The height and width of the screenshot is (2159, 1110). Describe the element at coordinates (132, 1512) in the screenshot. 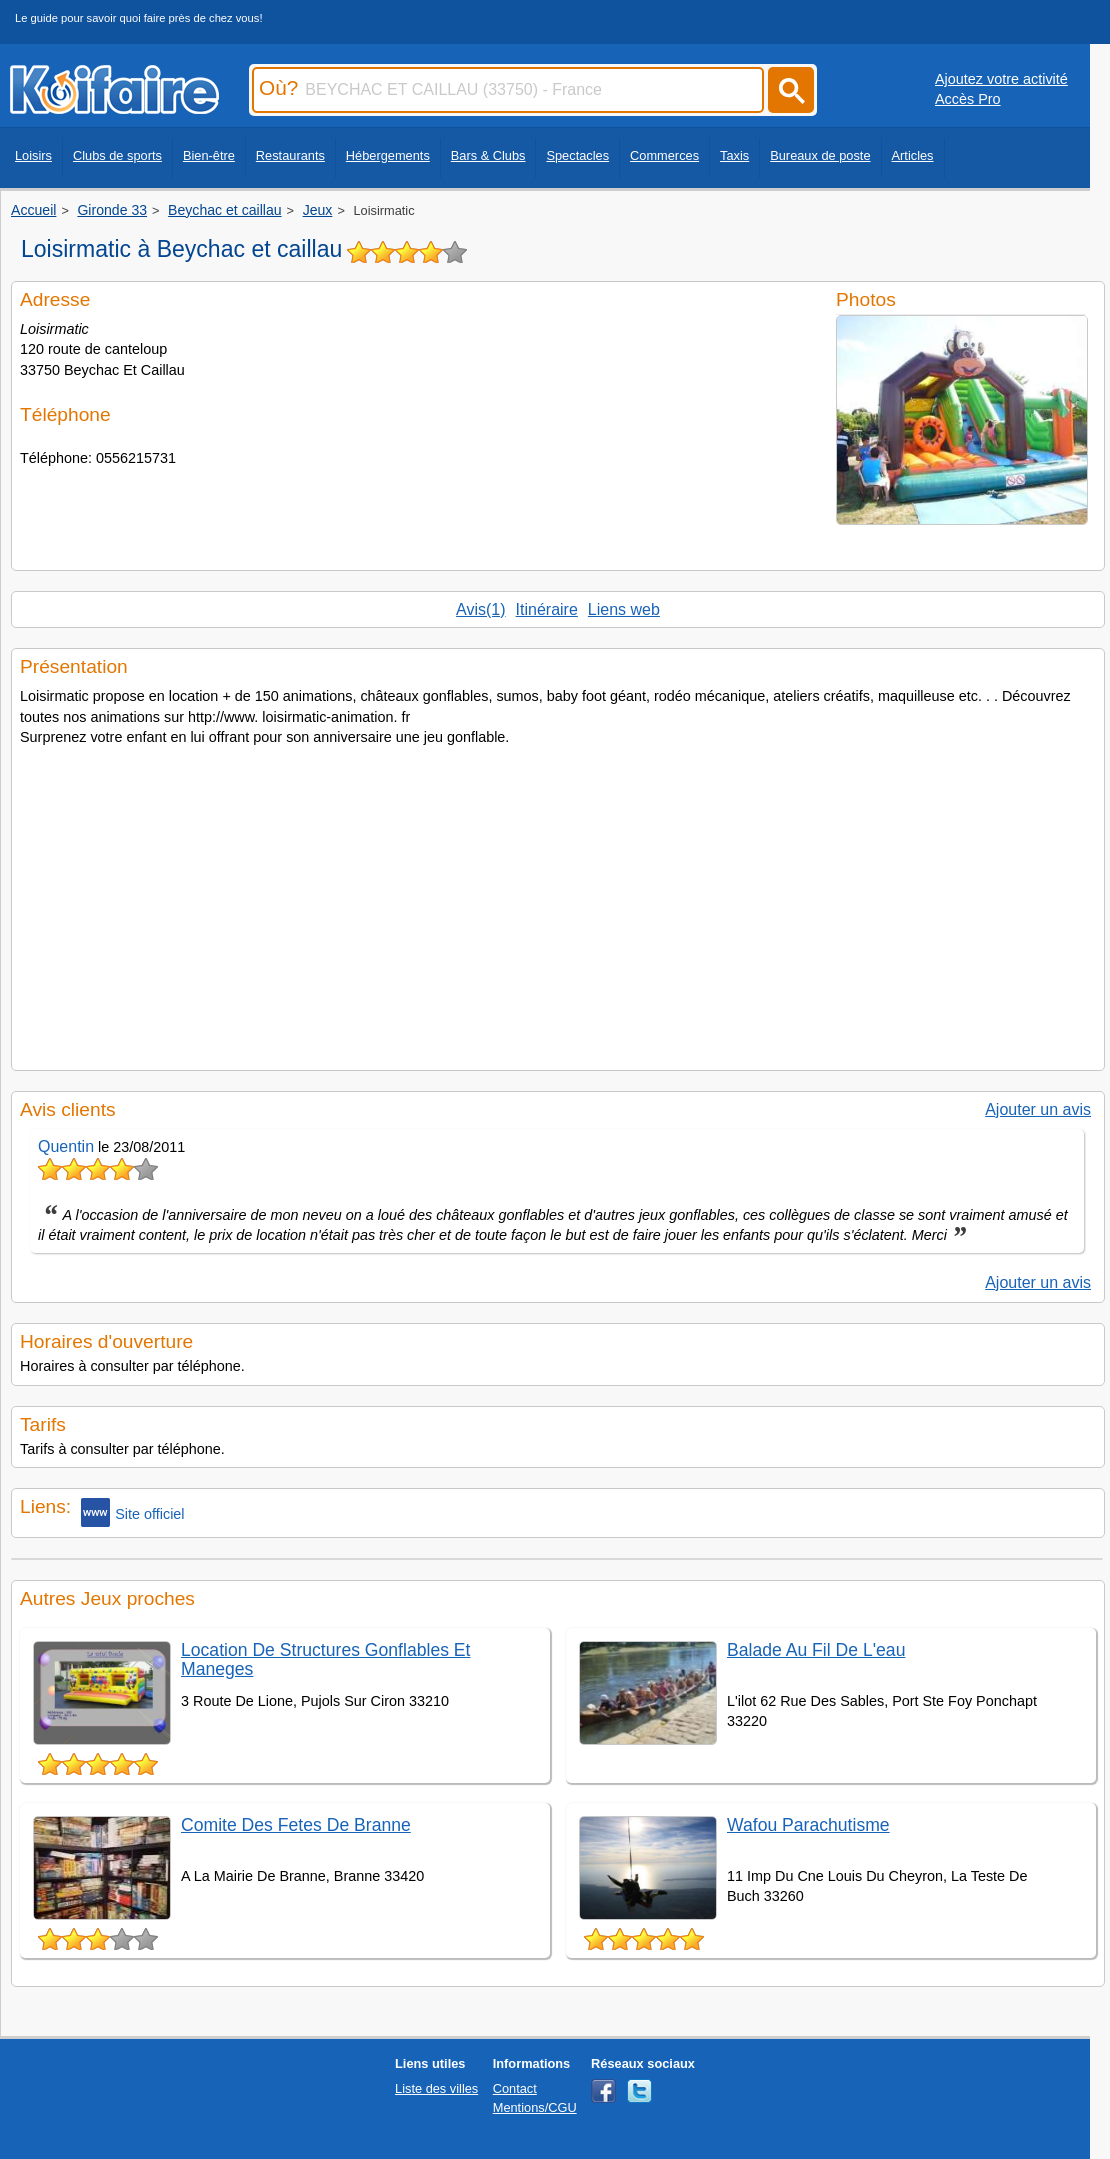

I see `Site officiel` at that location.